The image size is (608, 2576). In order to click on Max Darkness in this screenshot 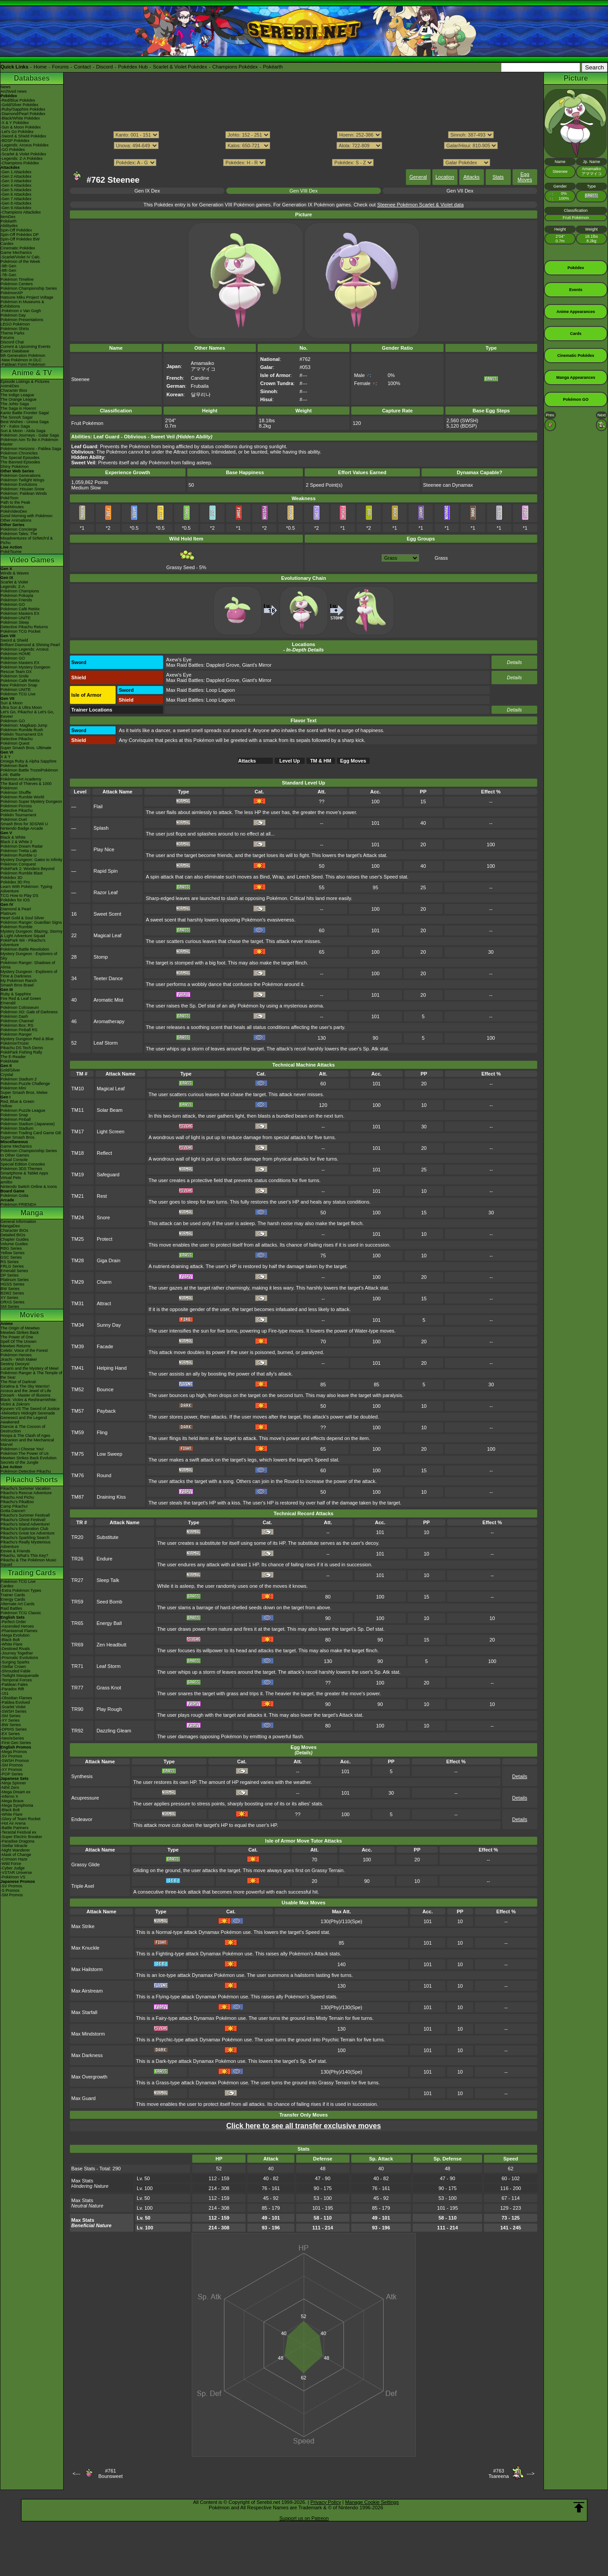, I will do `click(87, 2055)`.